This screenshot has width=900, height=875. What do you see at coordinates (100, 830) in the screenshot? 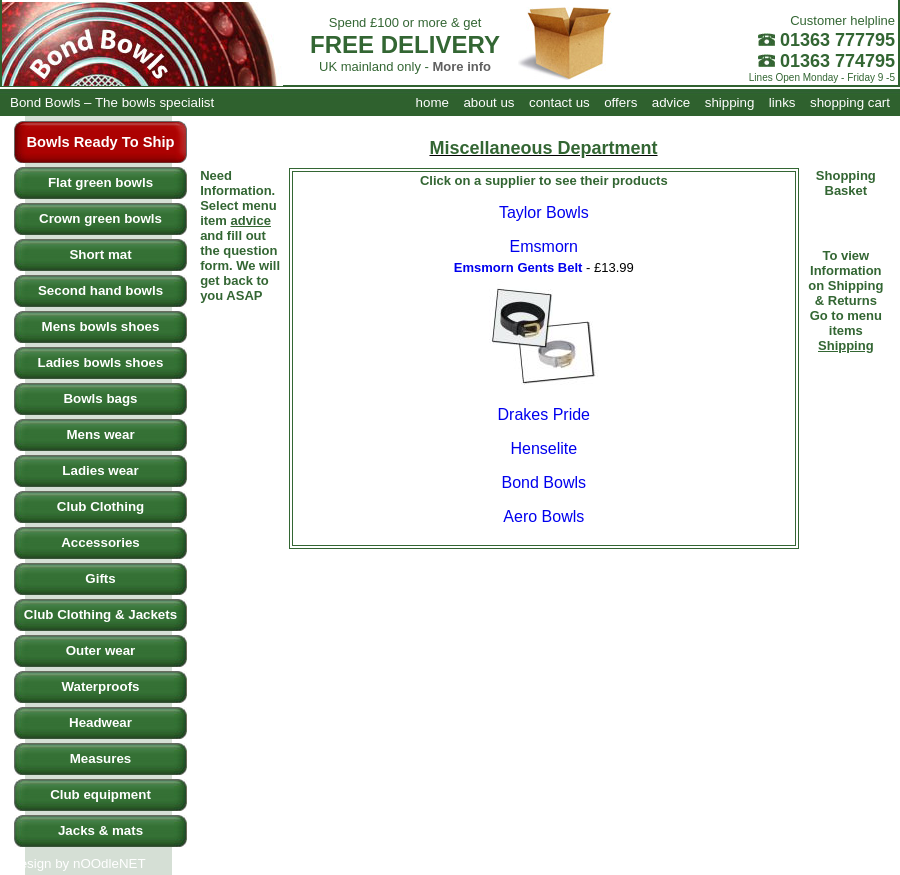
I see `Jacks & mats` at bounding box center [100, 830].